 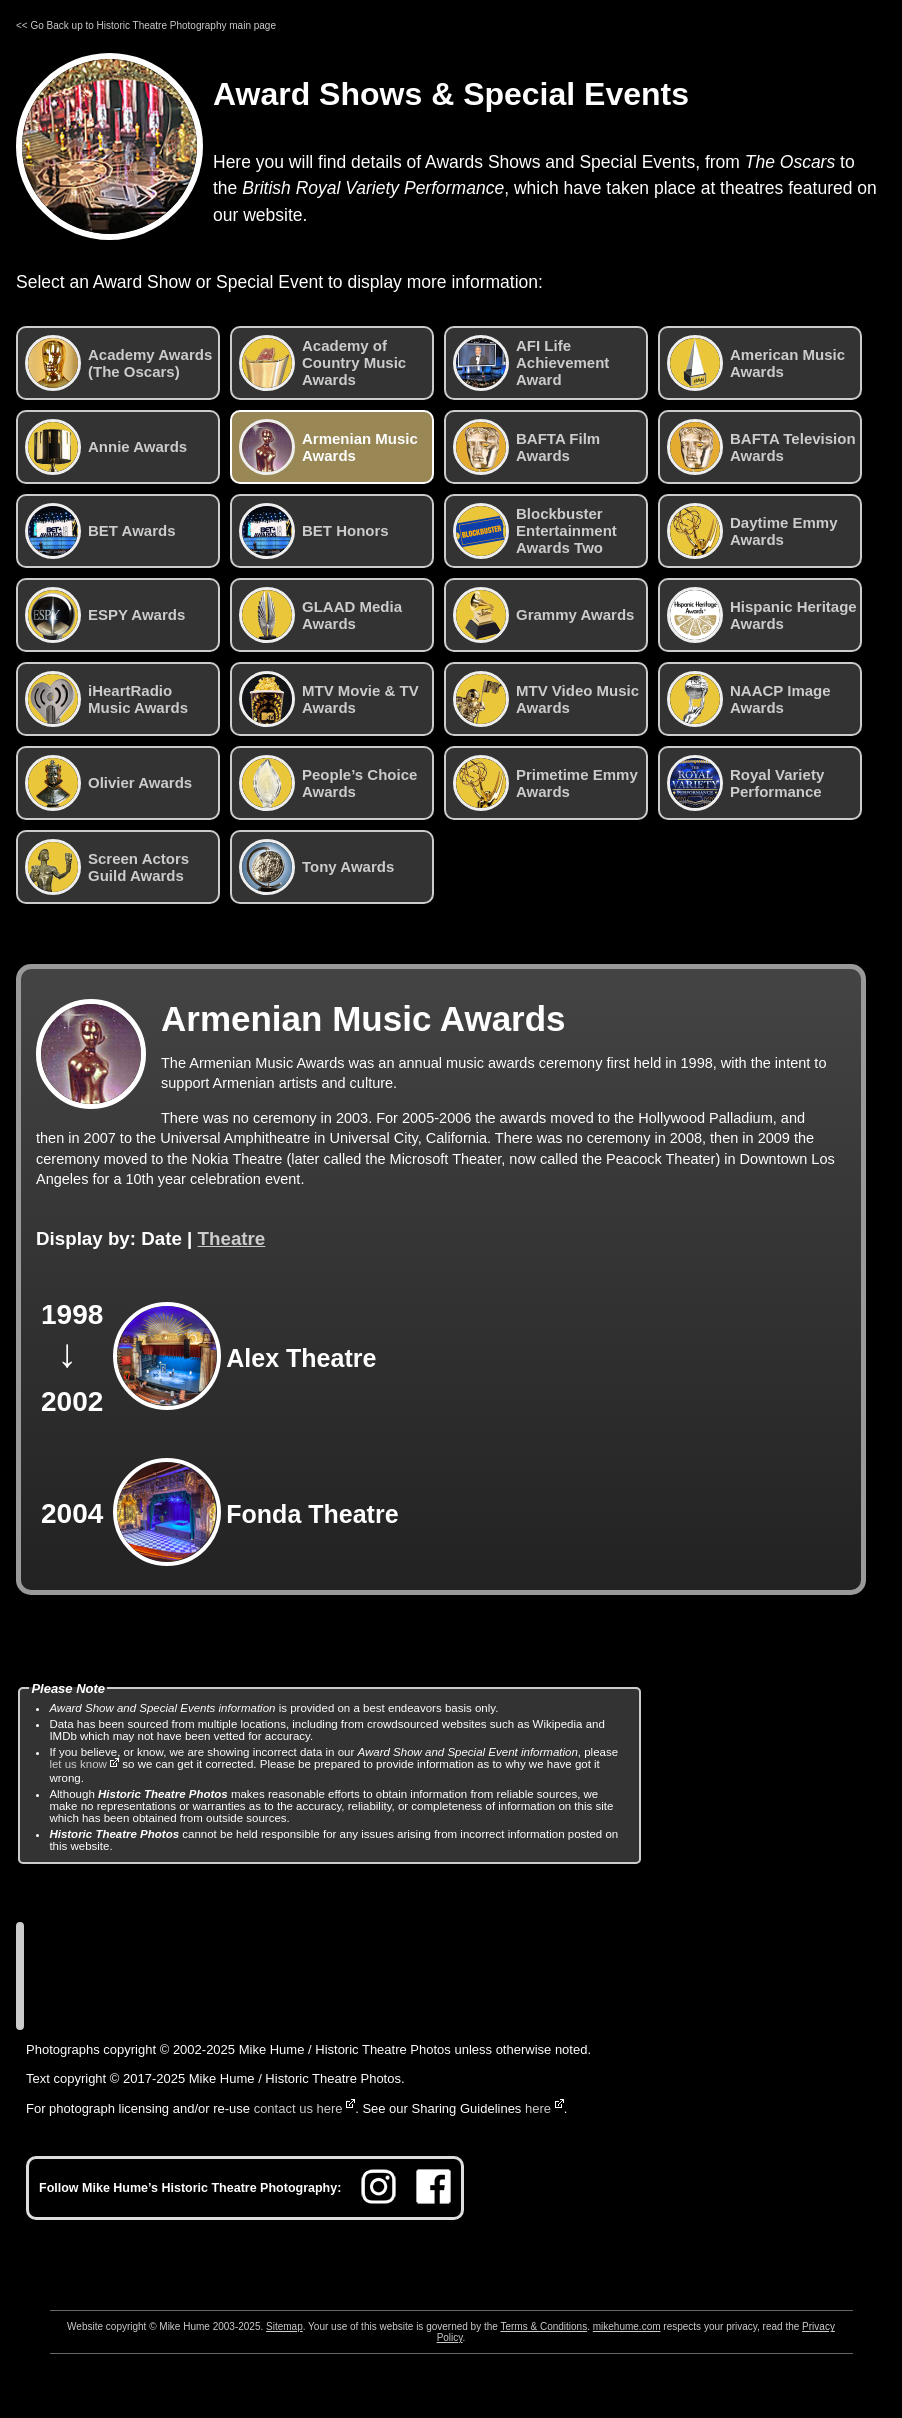 What do you see at coordinates (543, 2326) in the screenshot?
I see `Terms & Conditions` at bounding box center [543, 2326].